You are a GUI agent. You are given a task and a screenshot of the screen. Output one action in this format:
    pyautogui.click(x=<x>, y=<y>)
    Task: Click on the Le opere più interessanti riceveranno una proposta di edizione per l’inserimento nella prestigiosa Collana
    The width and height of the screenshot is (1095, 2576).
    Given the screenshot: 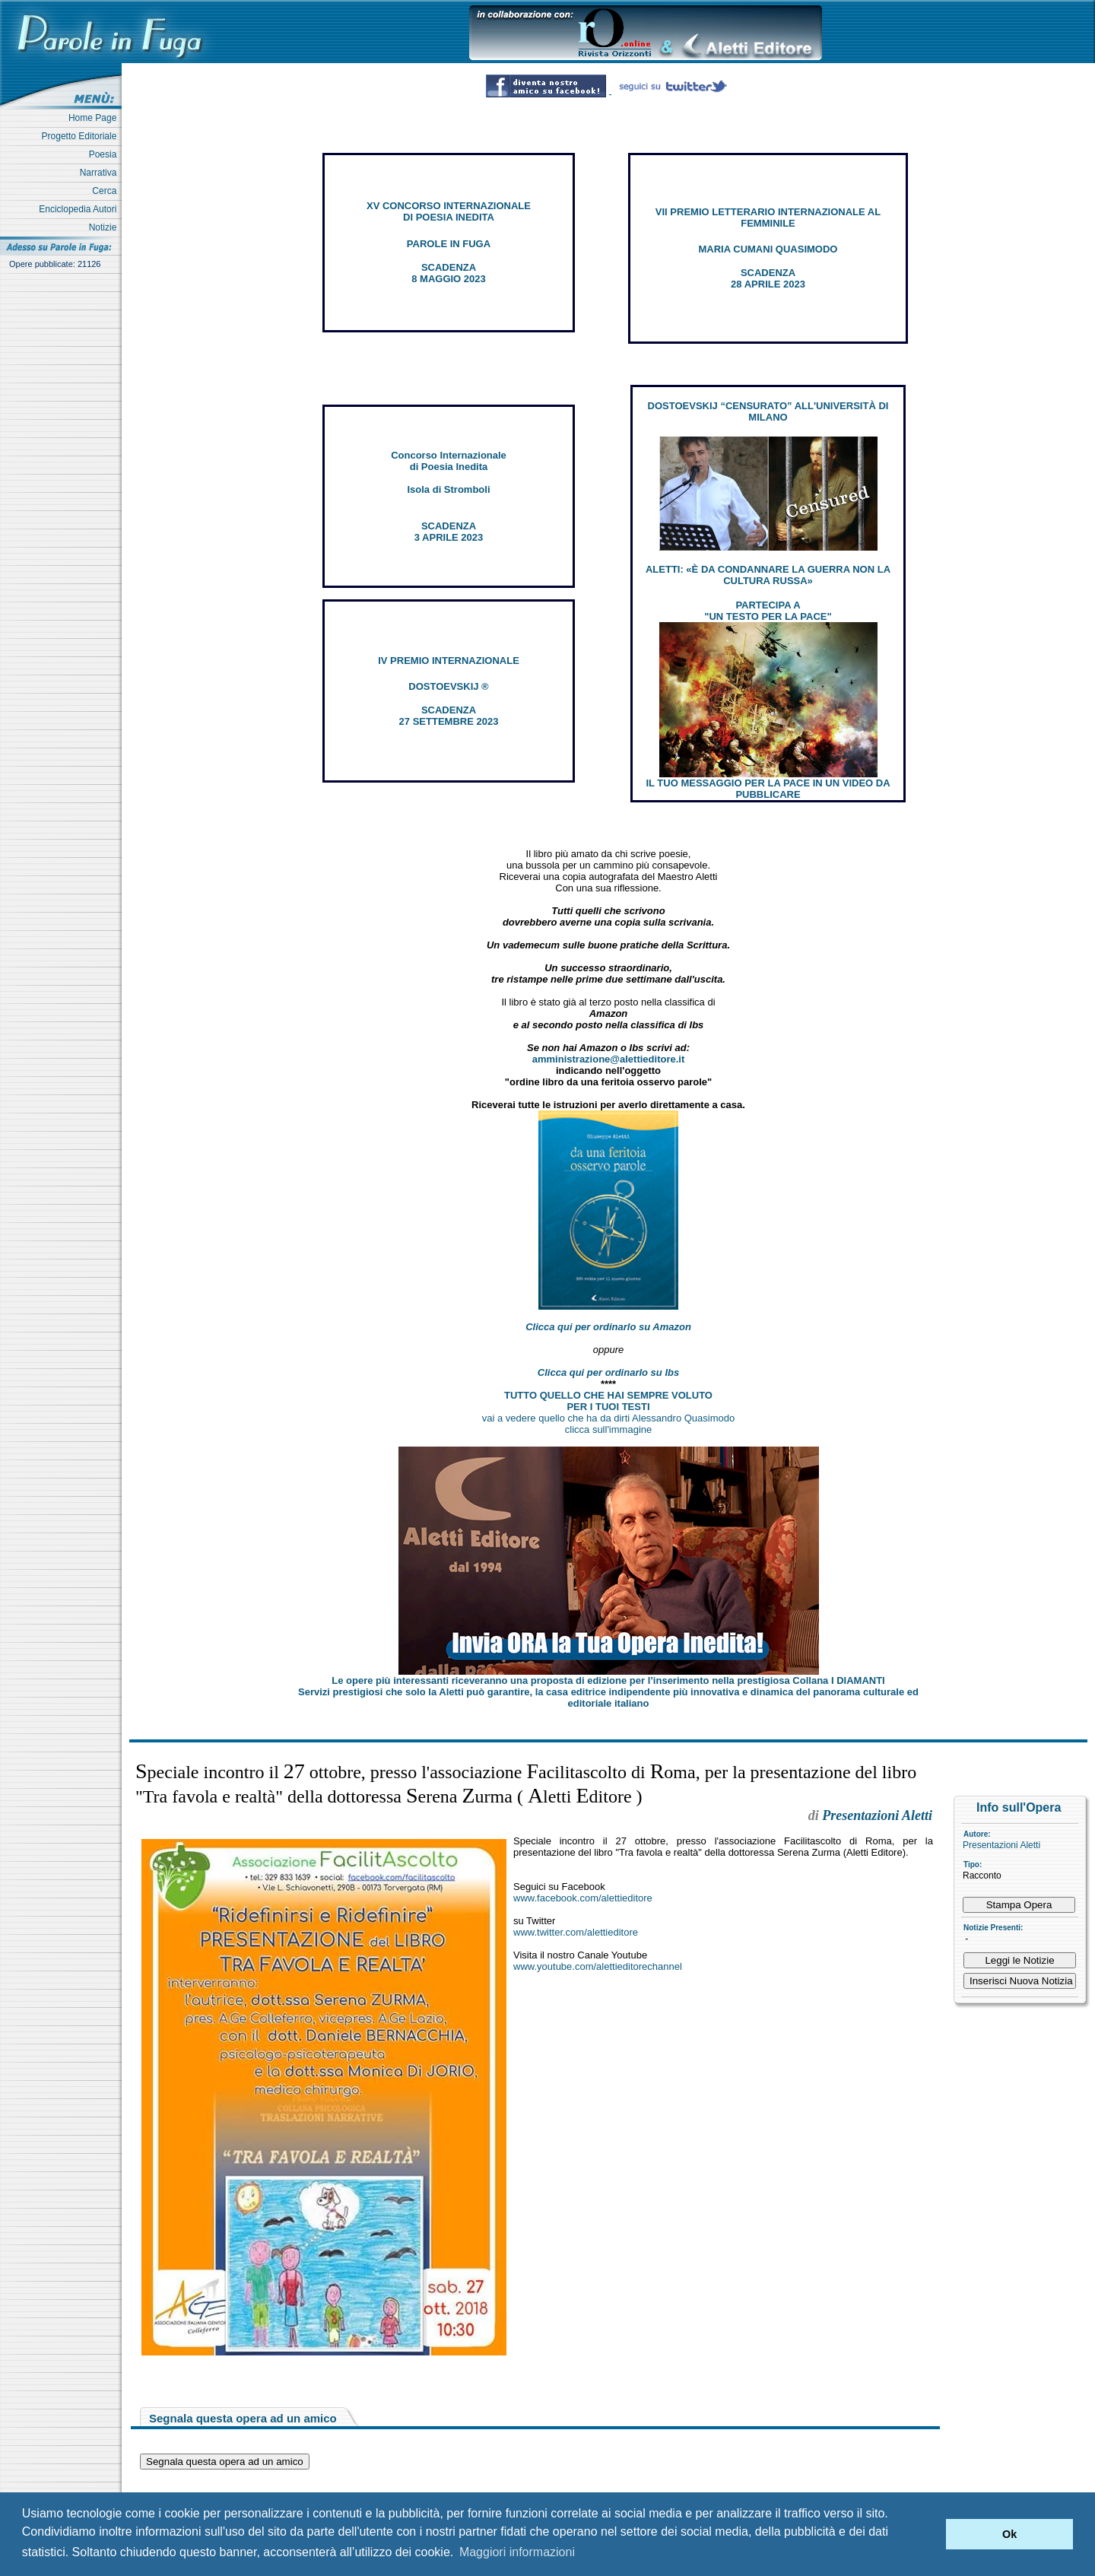 What is the action you would take?
    pyautogui.click(x=608, y=1680)
    